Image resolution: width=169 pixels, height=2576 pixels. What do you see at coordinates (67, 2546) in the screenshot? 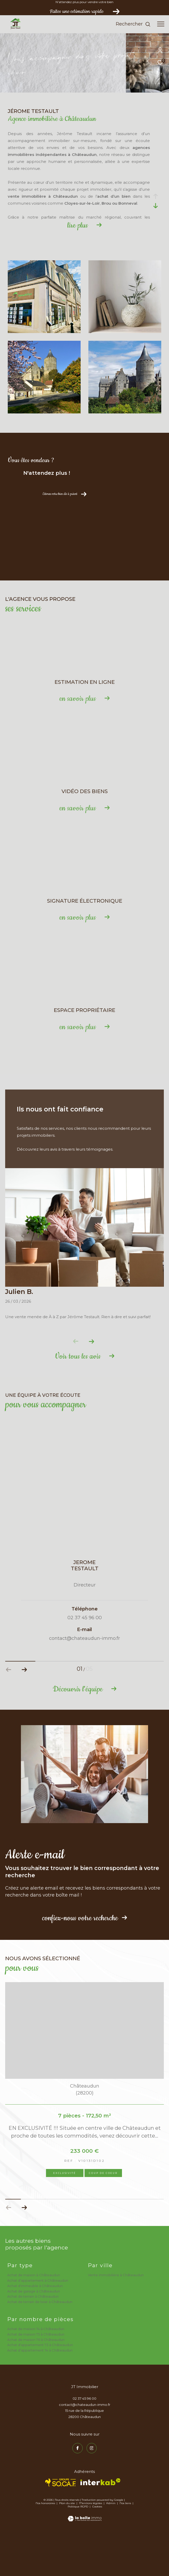
I see `Plan du site` at bounding box center [67, 2546].